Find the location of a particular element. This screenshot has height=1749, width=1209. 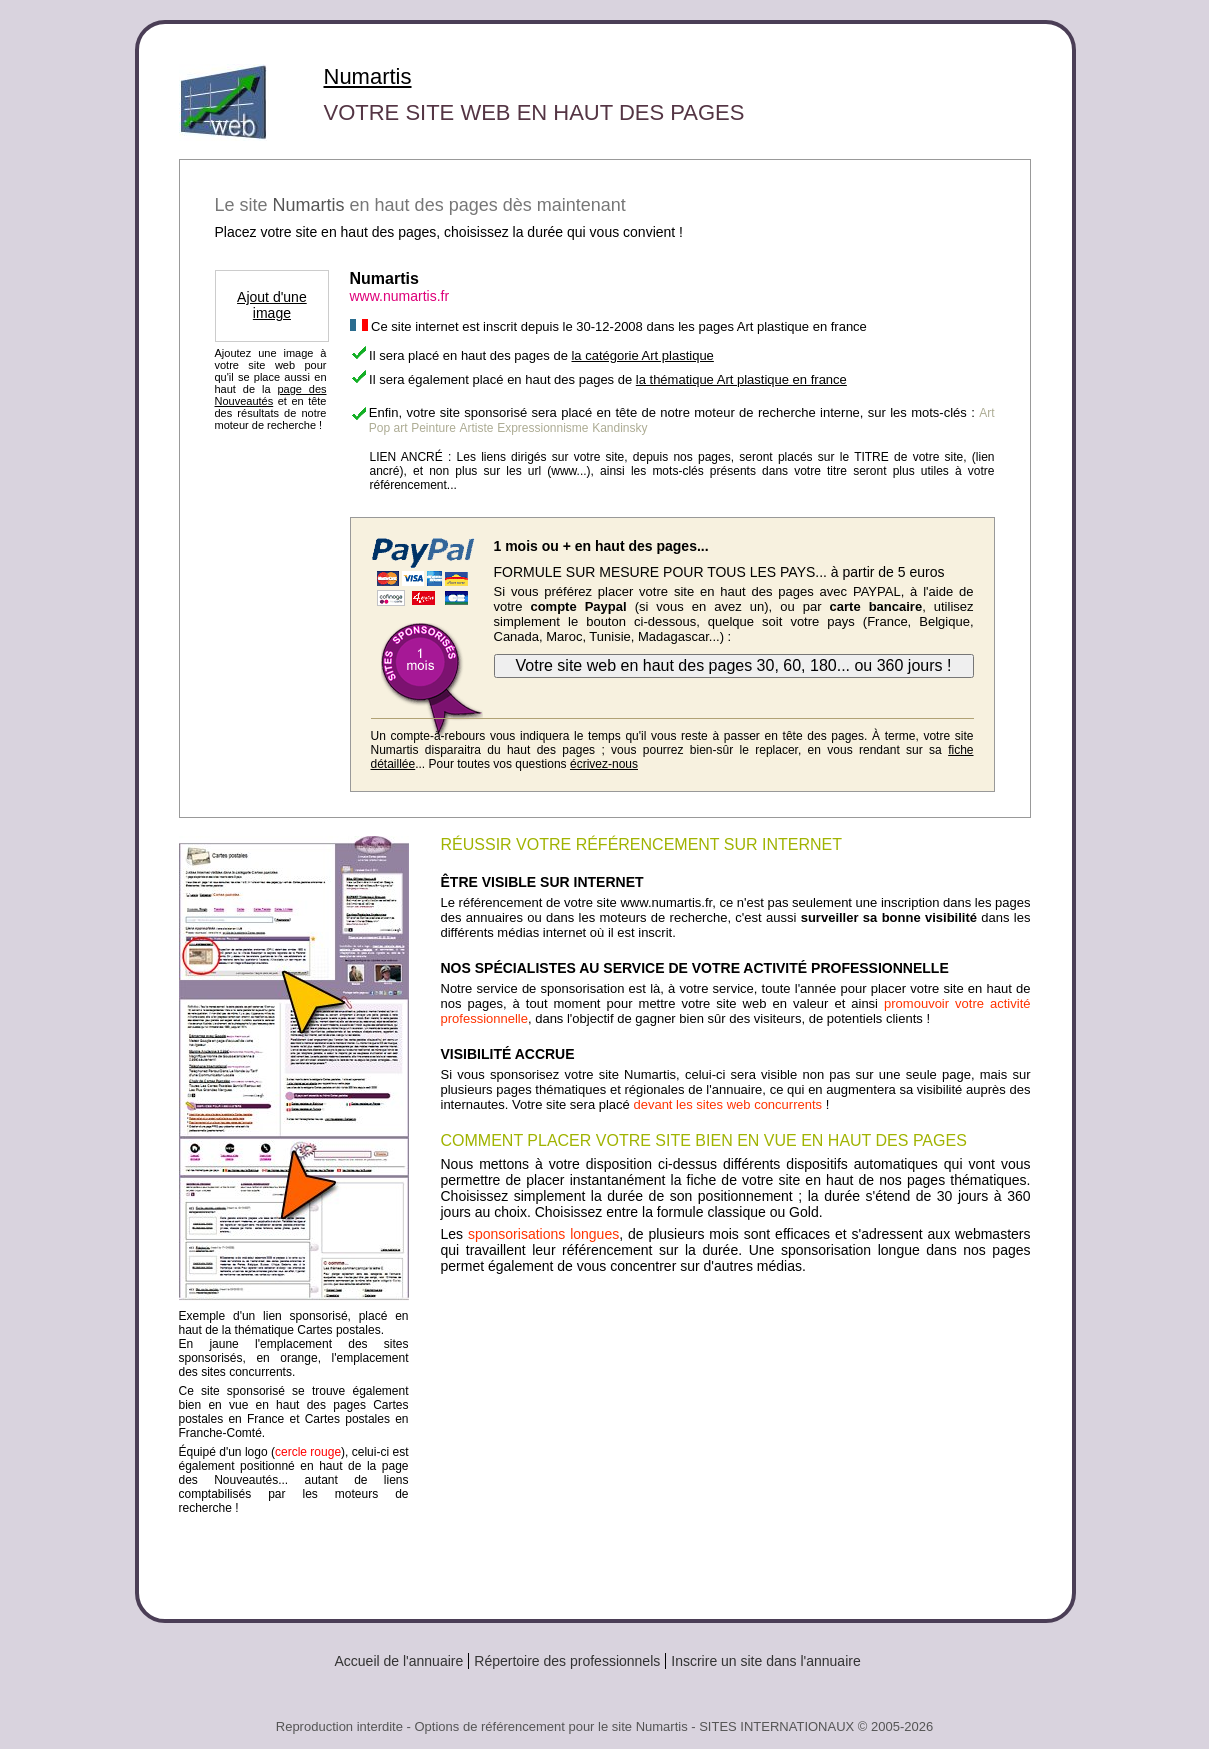

Pop art is located at coordinates (388, 428).